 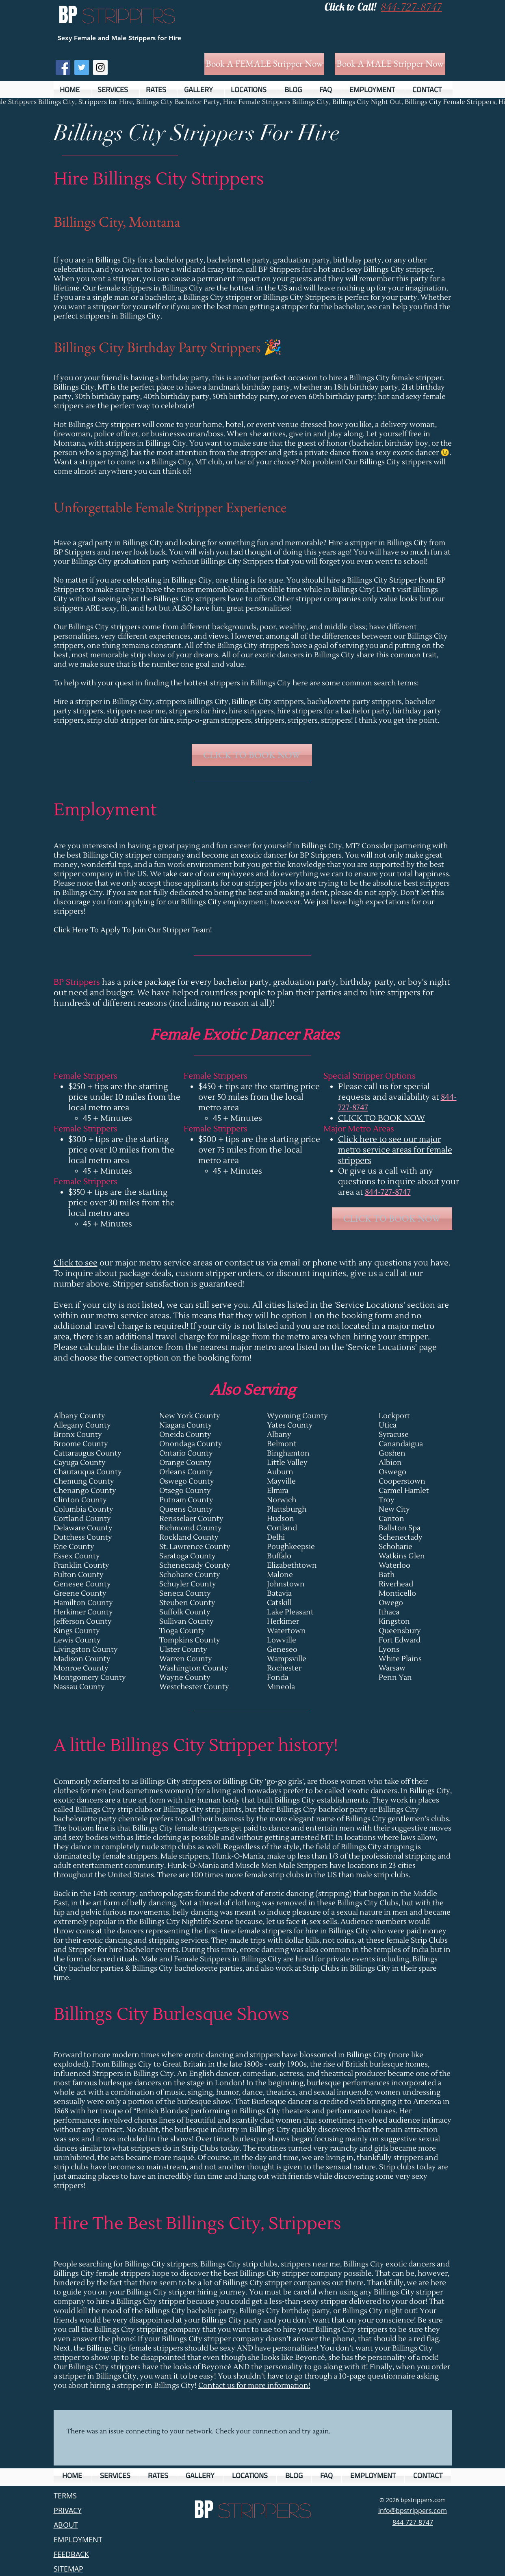 What do you see at coordinates (254, 2385) in the screenshot?
I see `Contact us for more information!` at bounding box center [254, 2385].